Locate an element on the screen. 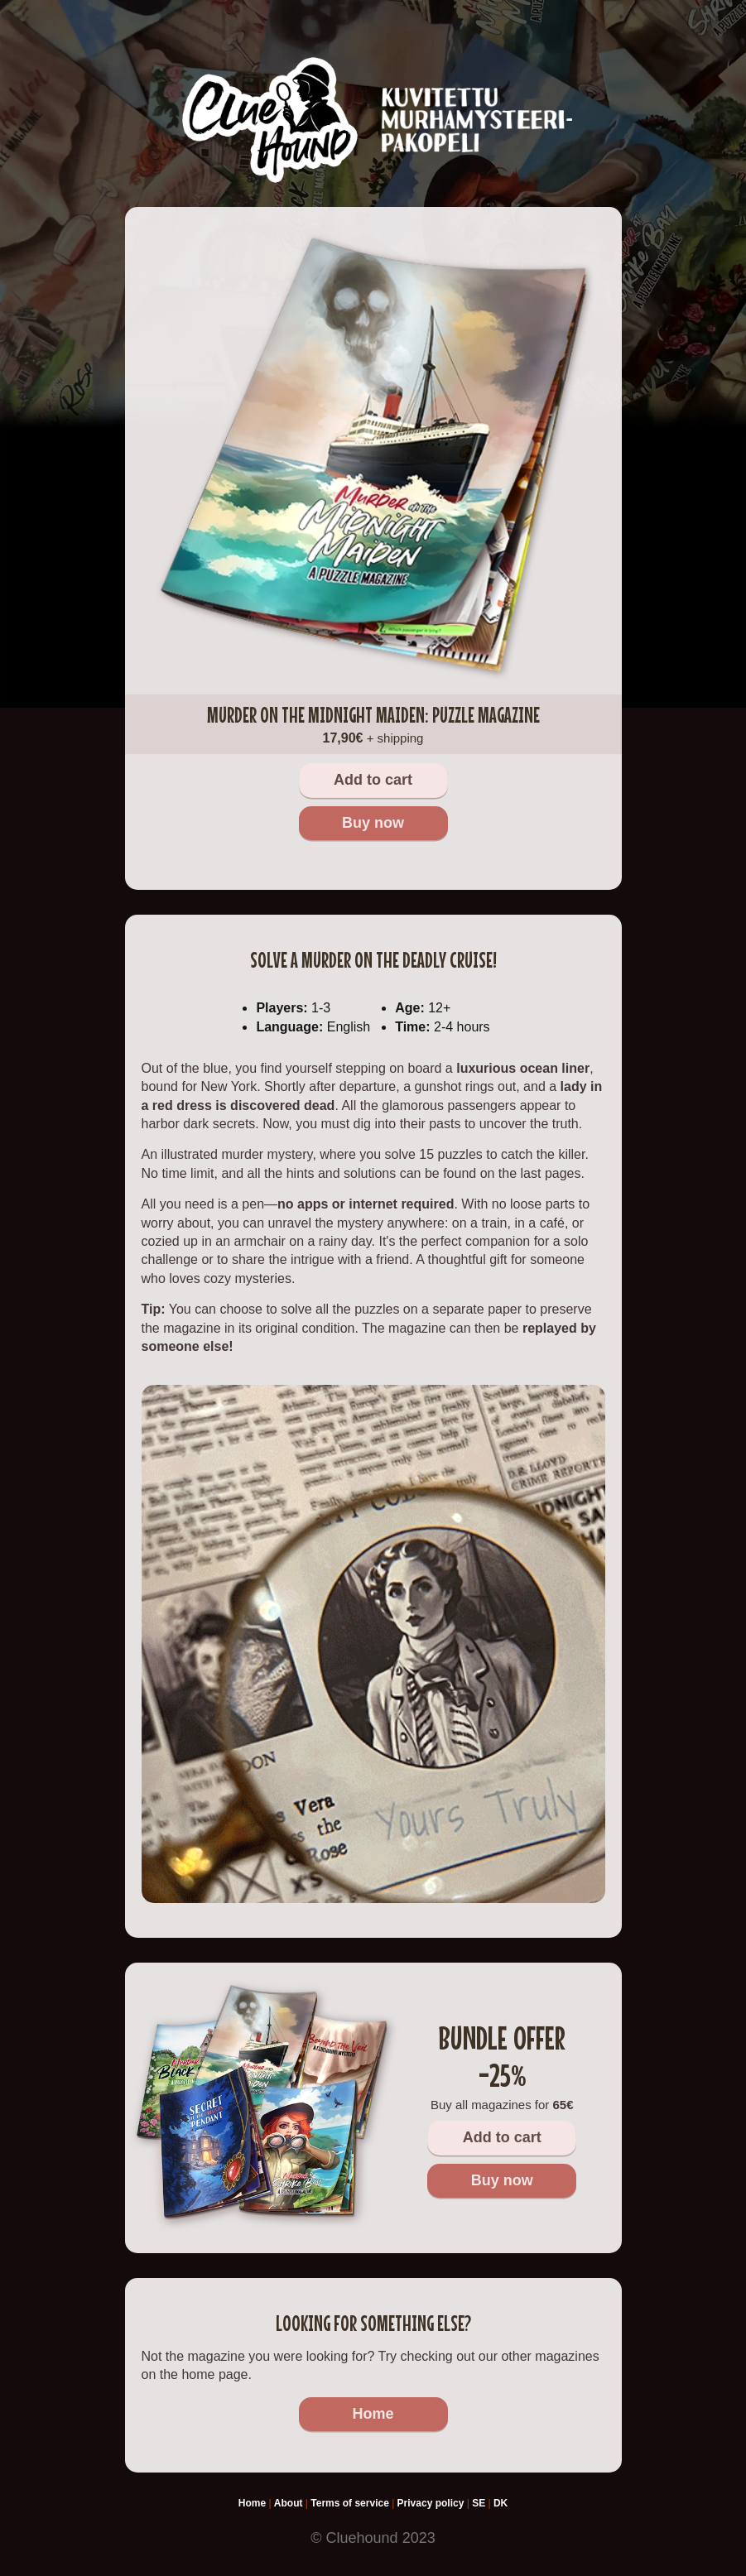 The width and height of the screenshot is (746, 2576). SE is located at coordinates (478, 2503).